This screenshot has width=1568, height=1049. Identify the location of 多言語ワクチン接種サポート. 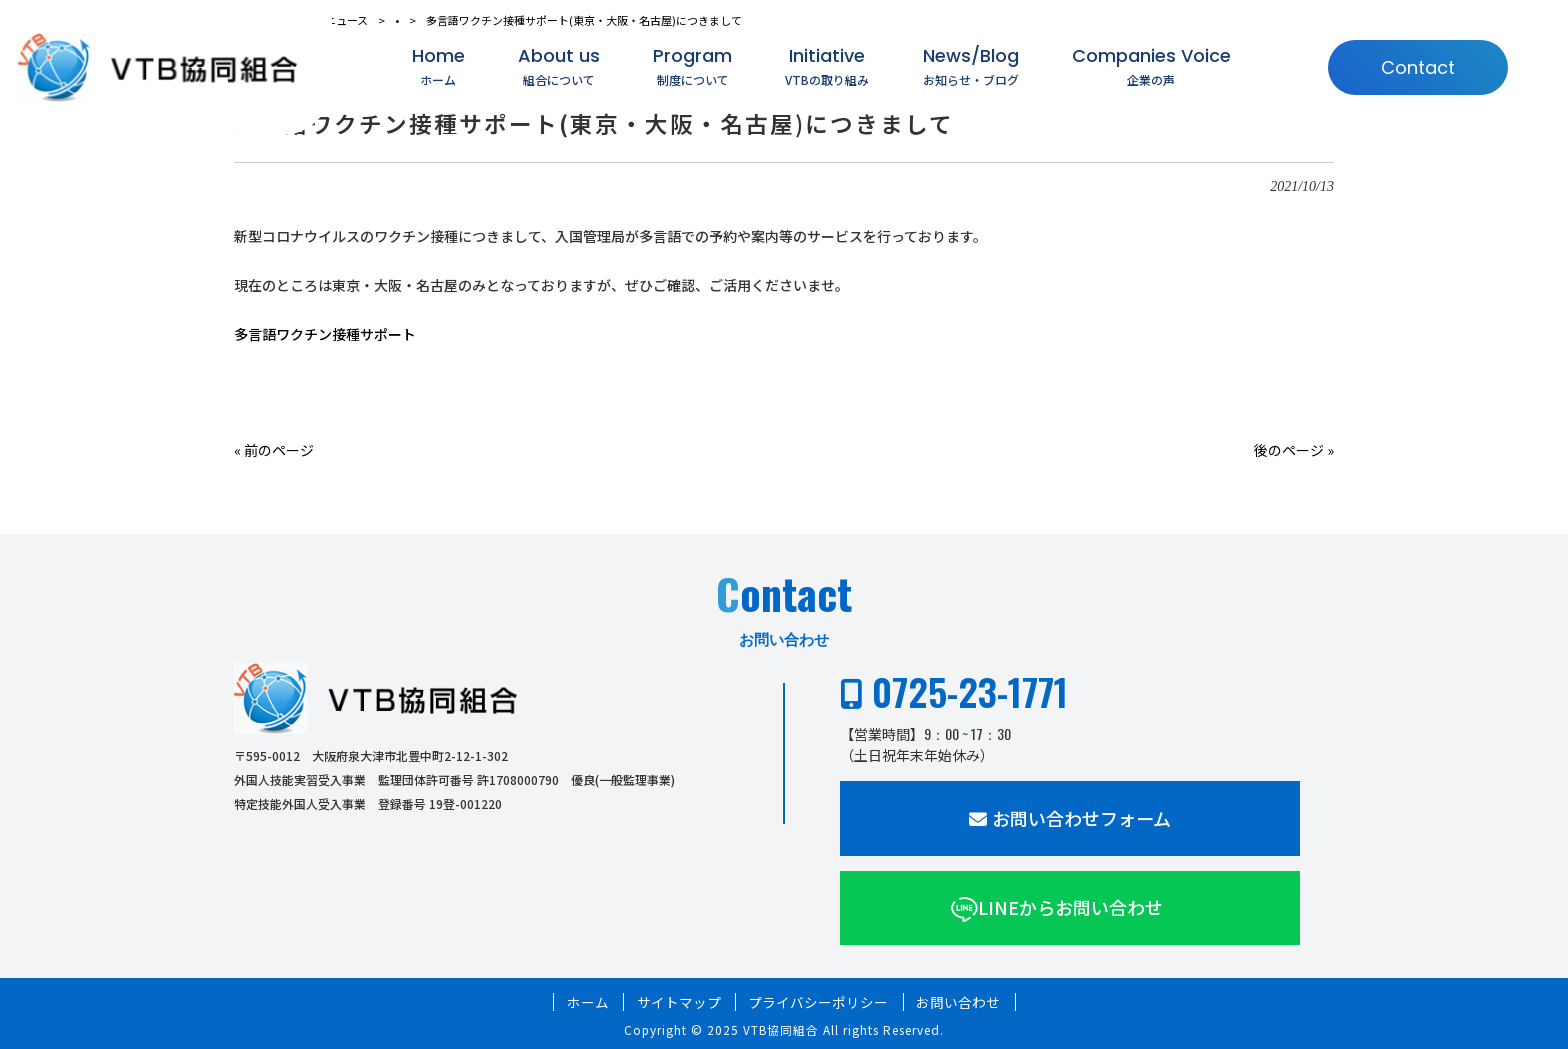
(325, 334).